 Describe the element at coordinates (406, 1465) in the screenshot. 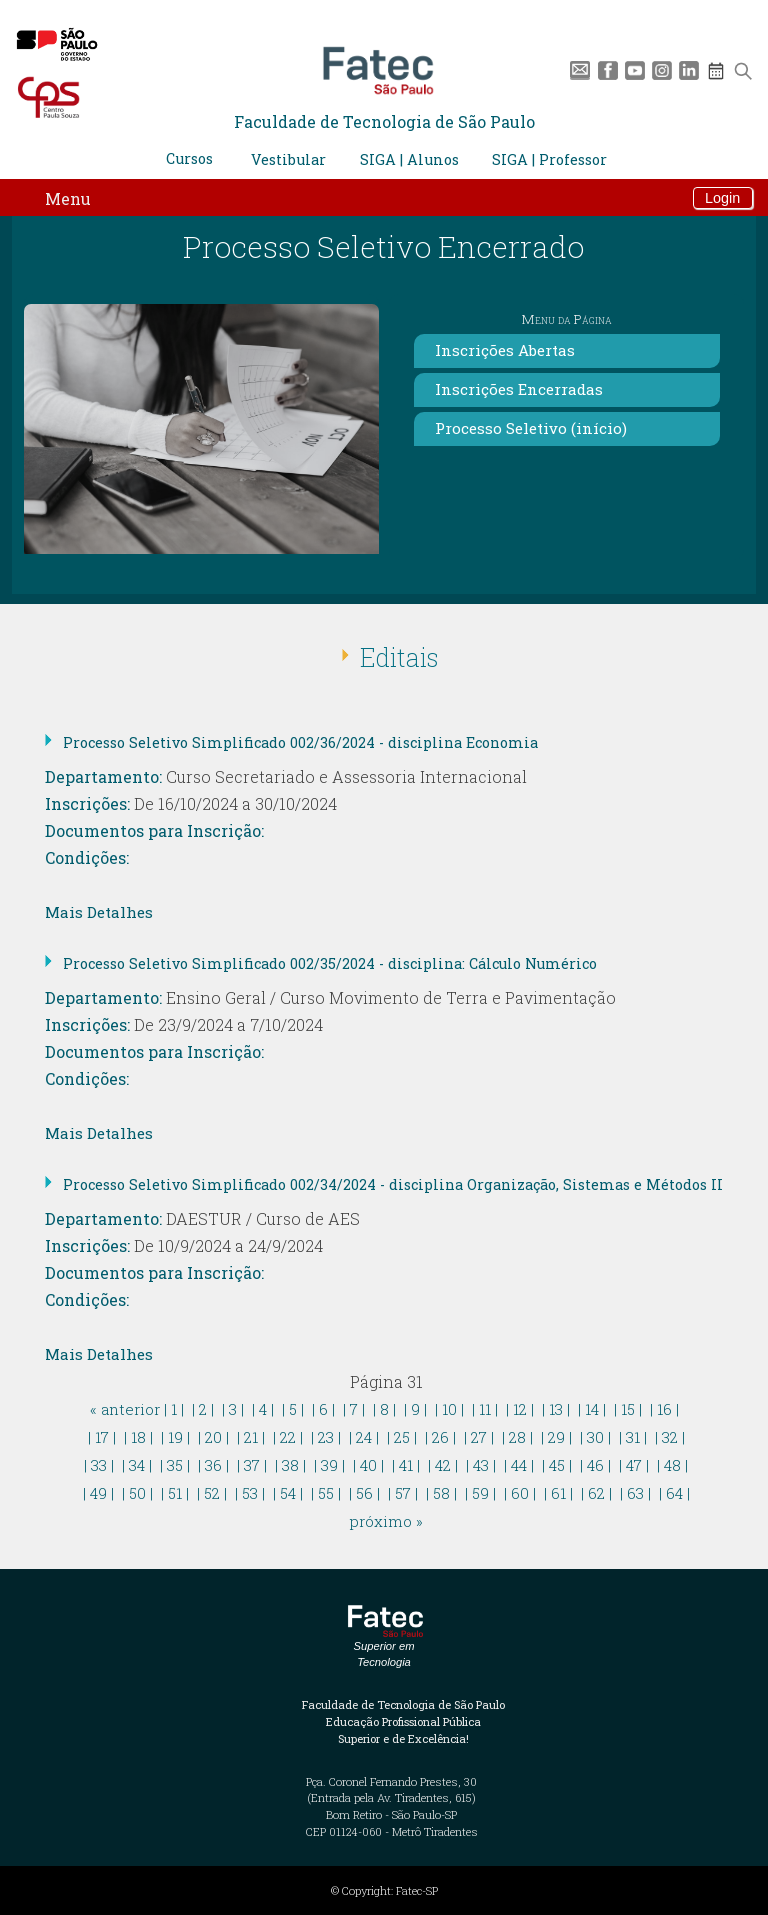

I see `| 41 |` at that location.